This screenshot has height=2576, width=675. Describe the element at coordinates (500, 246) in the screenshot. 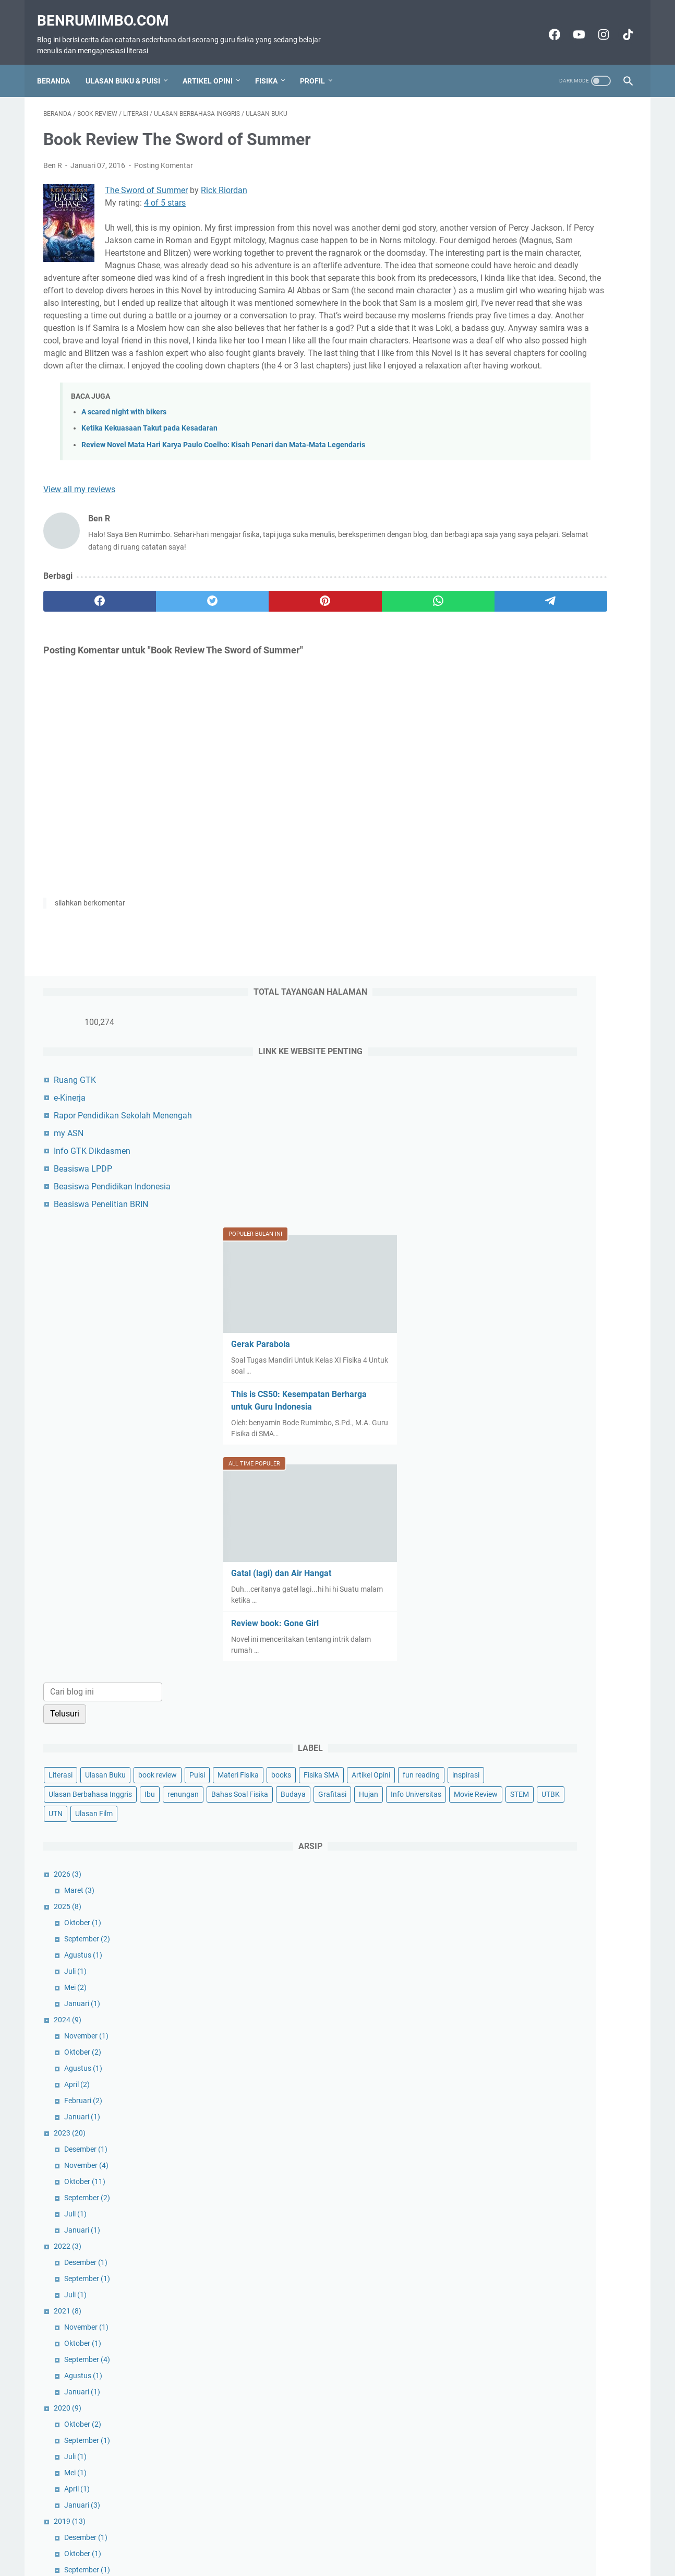

I see `my ASN` at that location.